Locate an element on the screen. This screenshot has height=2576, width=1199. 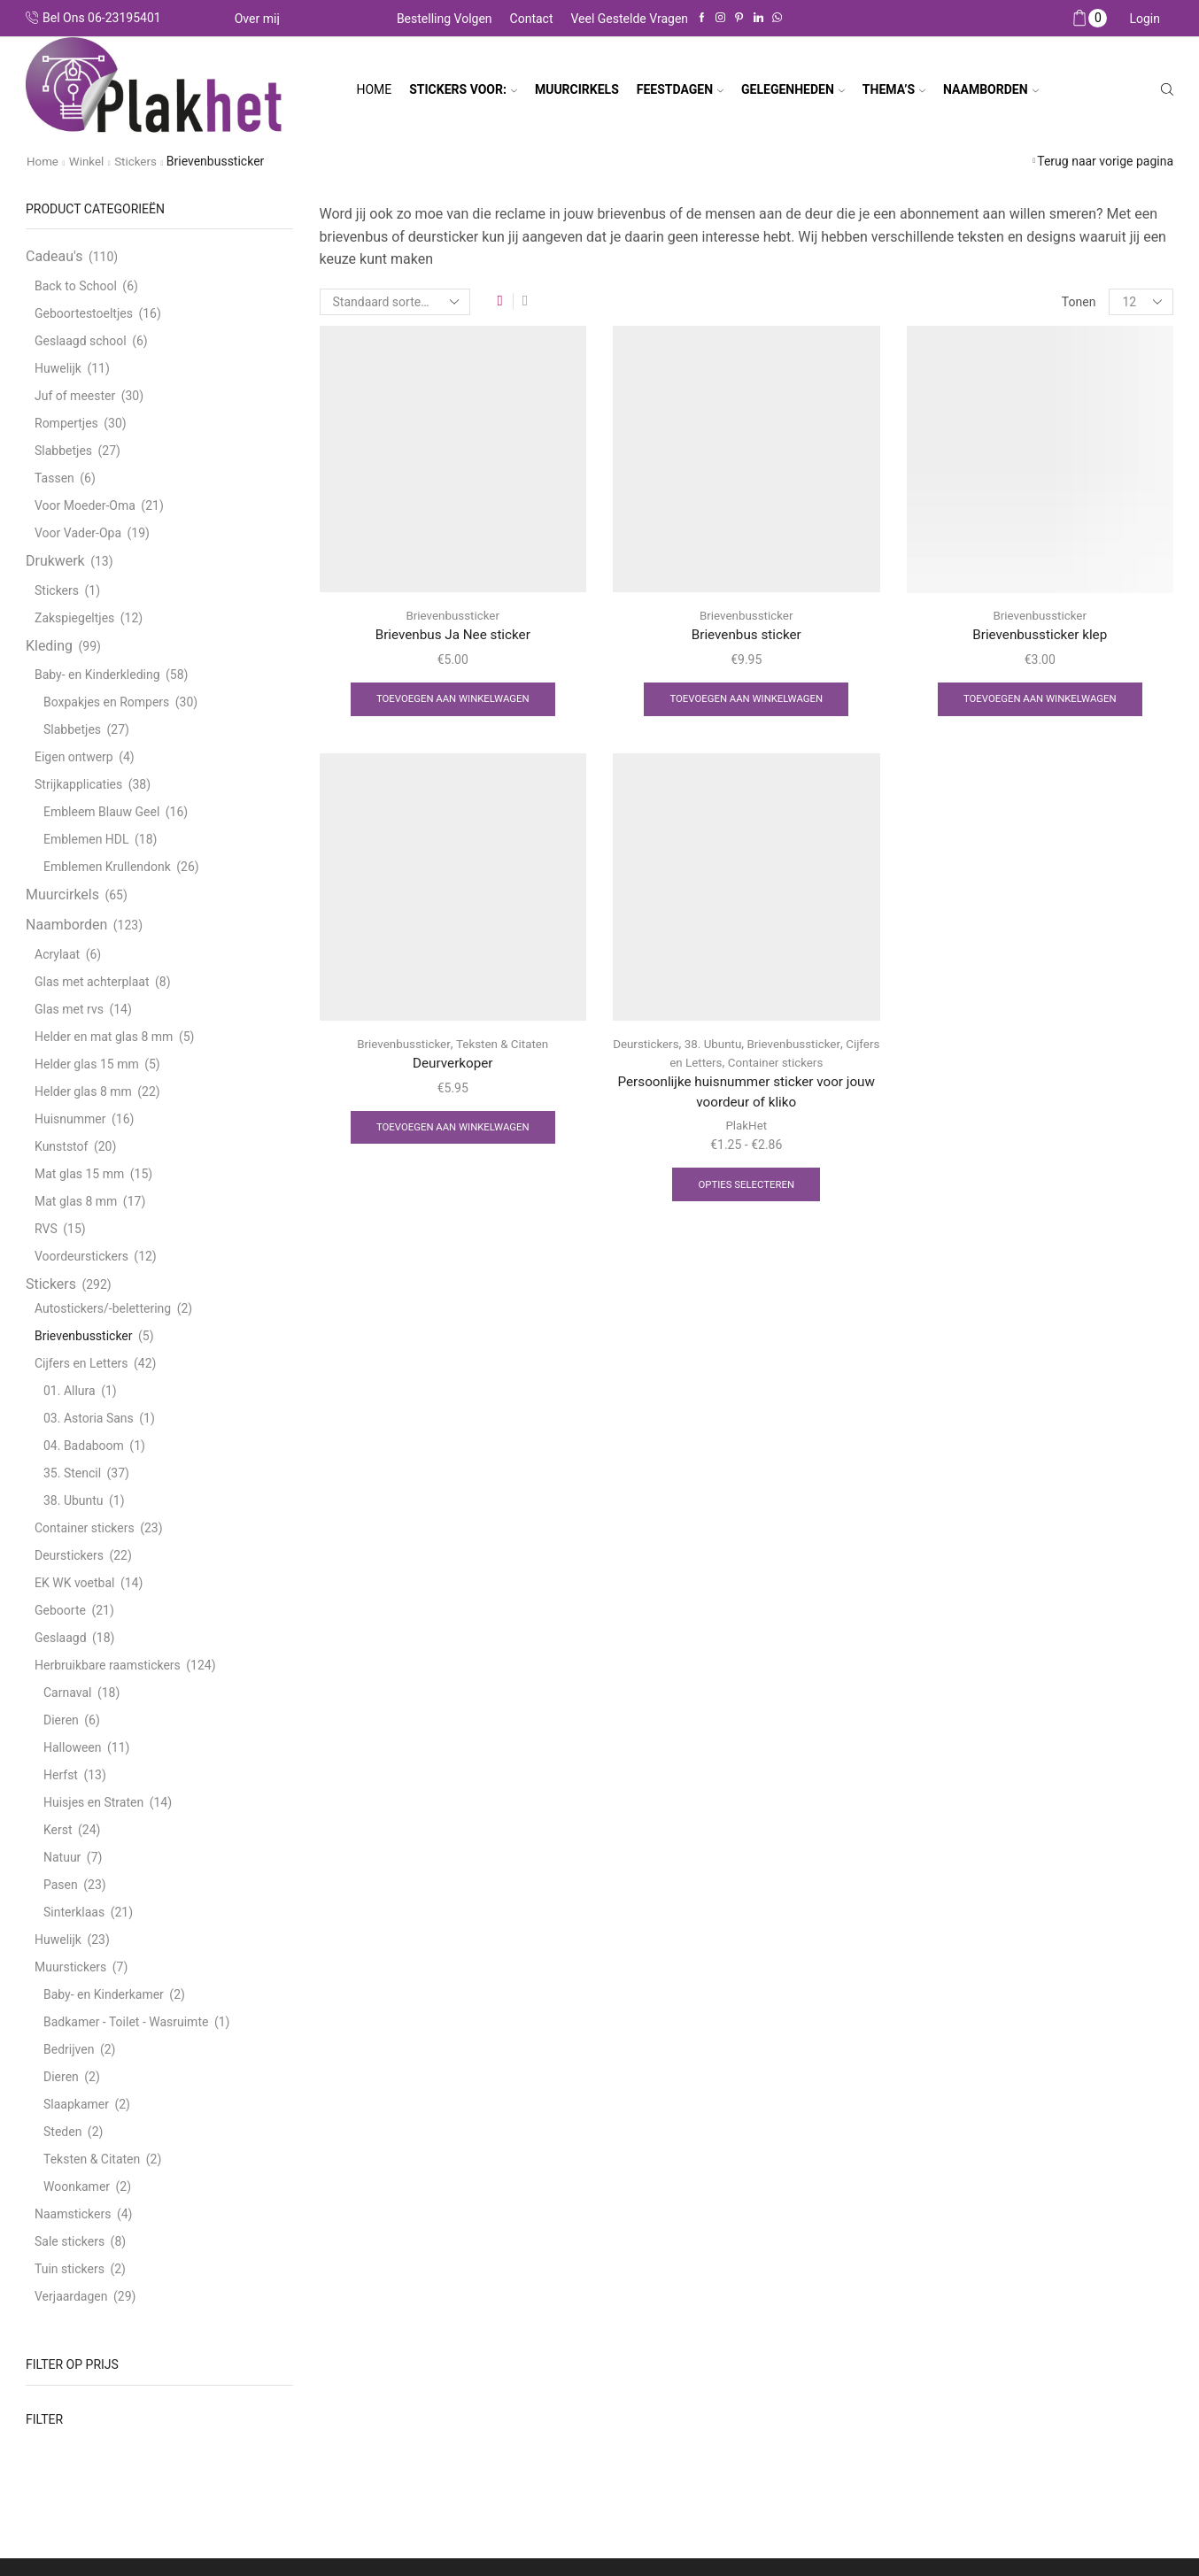
Geboortestoeltjes is located at coordinates (84, 313).